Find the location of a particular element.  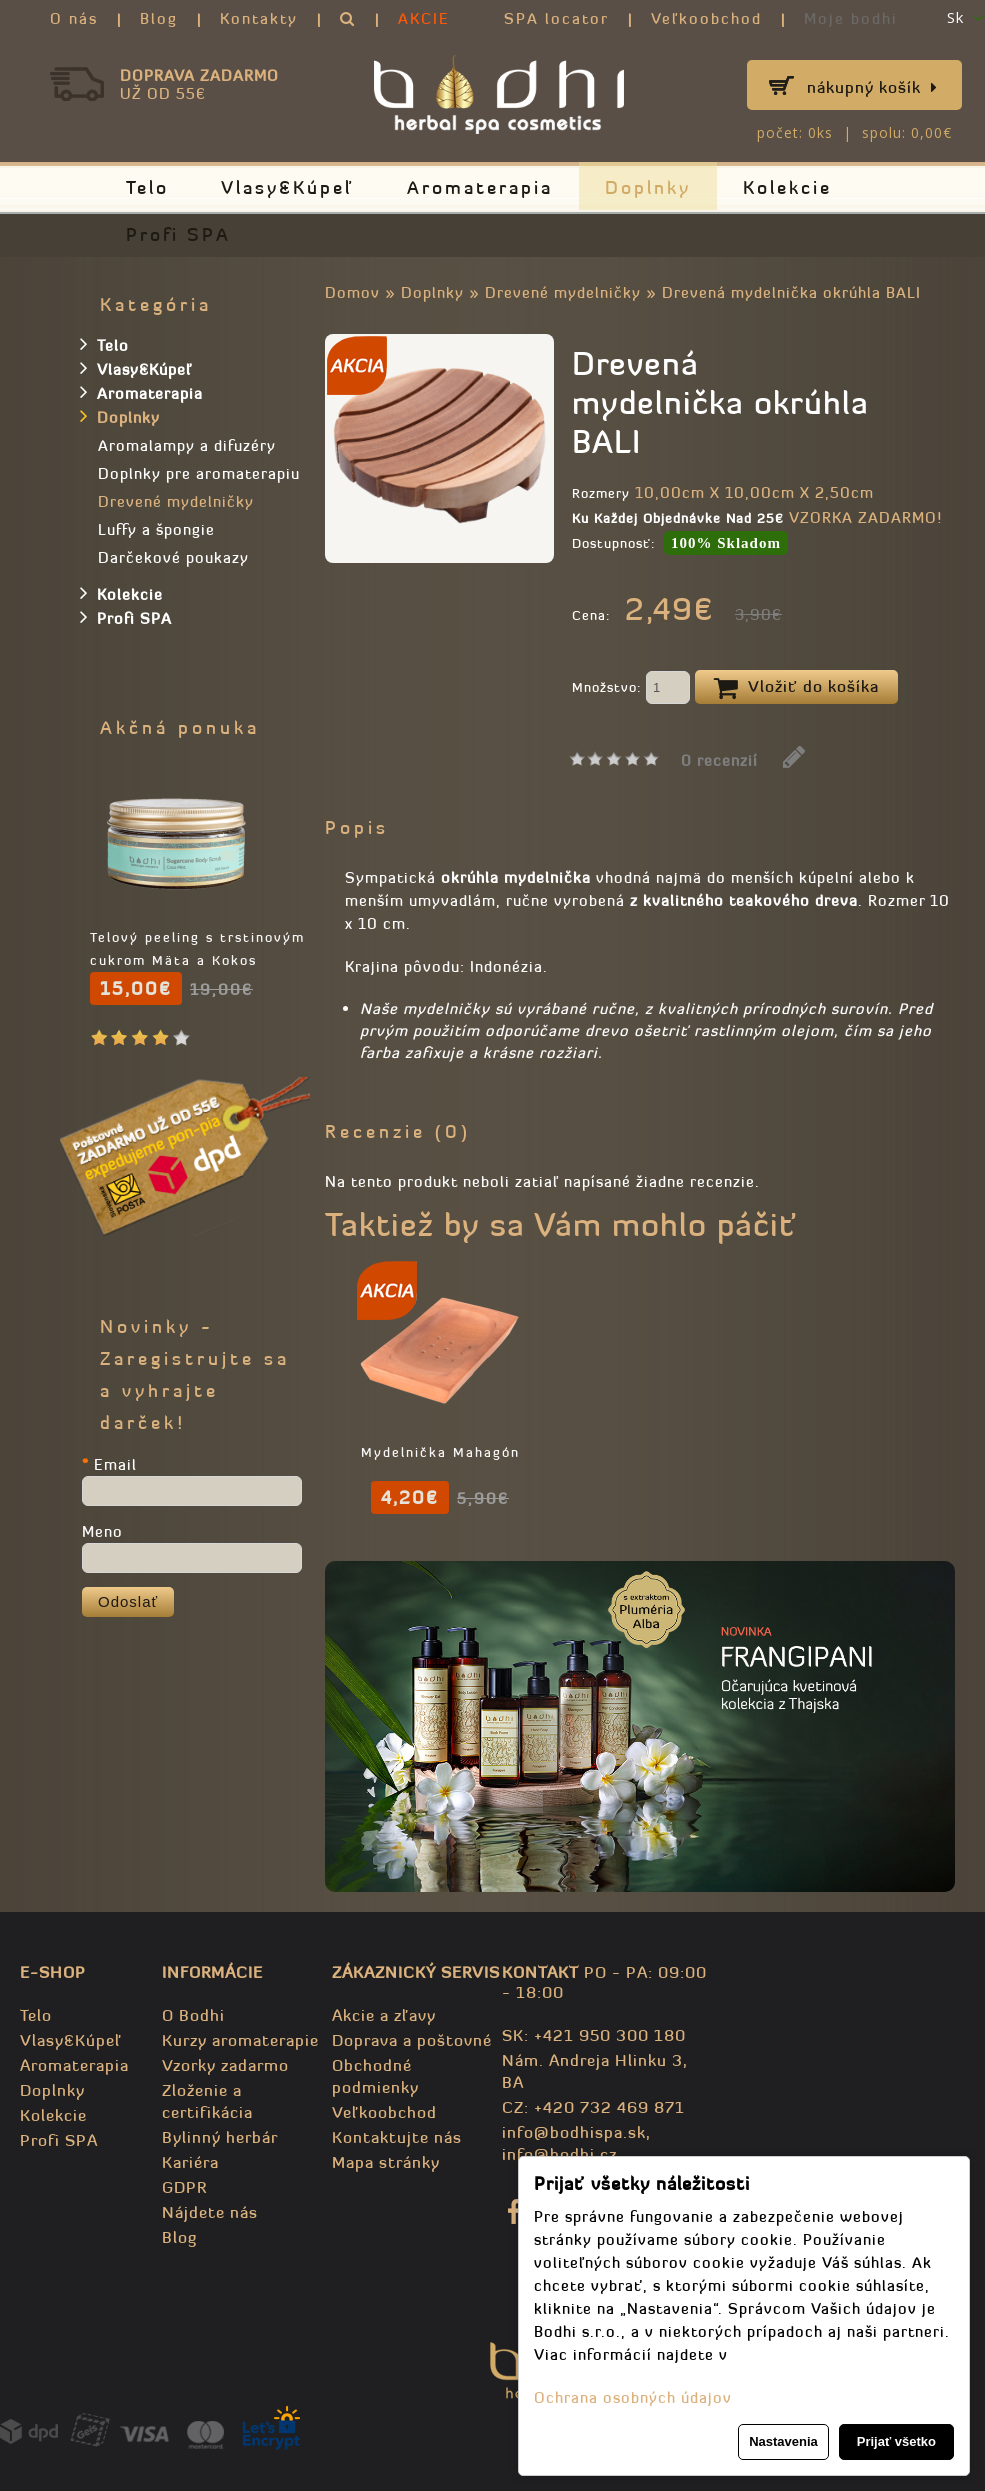

Množstvo: is located at coordinates (631, 689).